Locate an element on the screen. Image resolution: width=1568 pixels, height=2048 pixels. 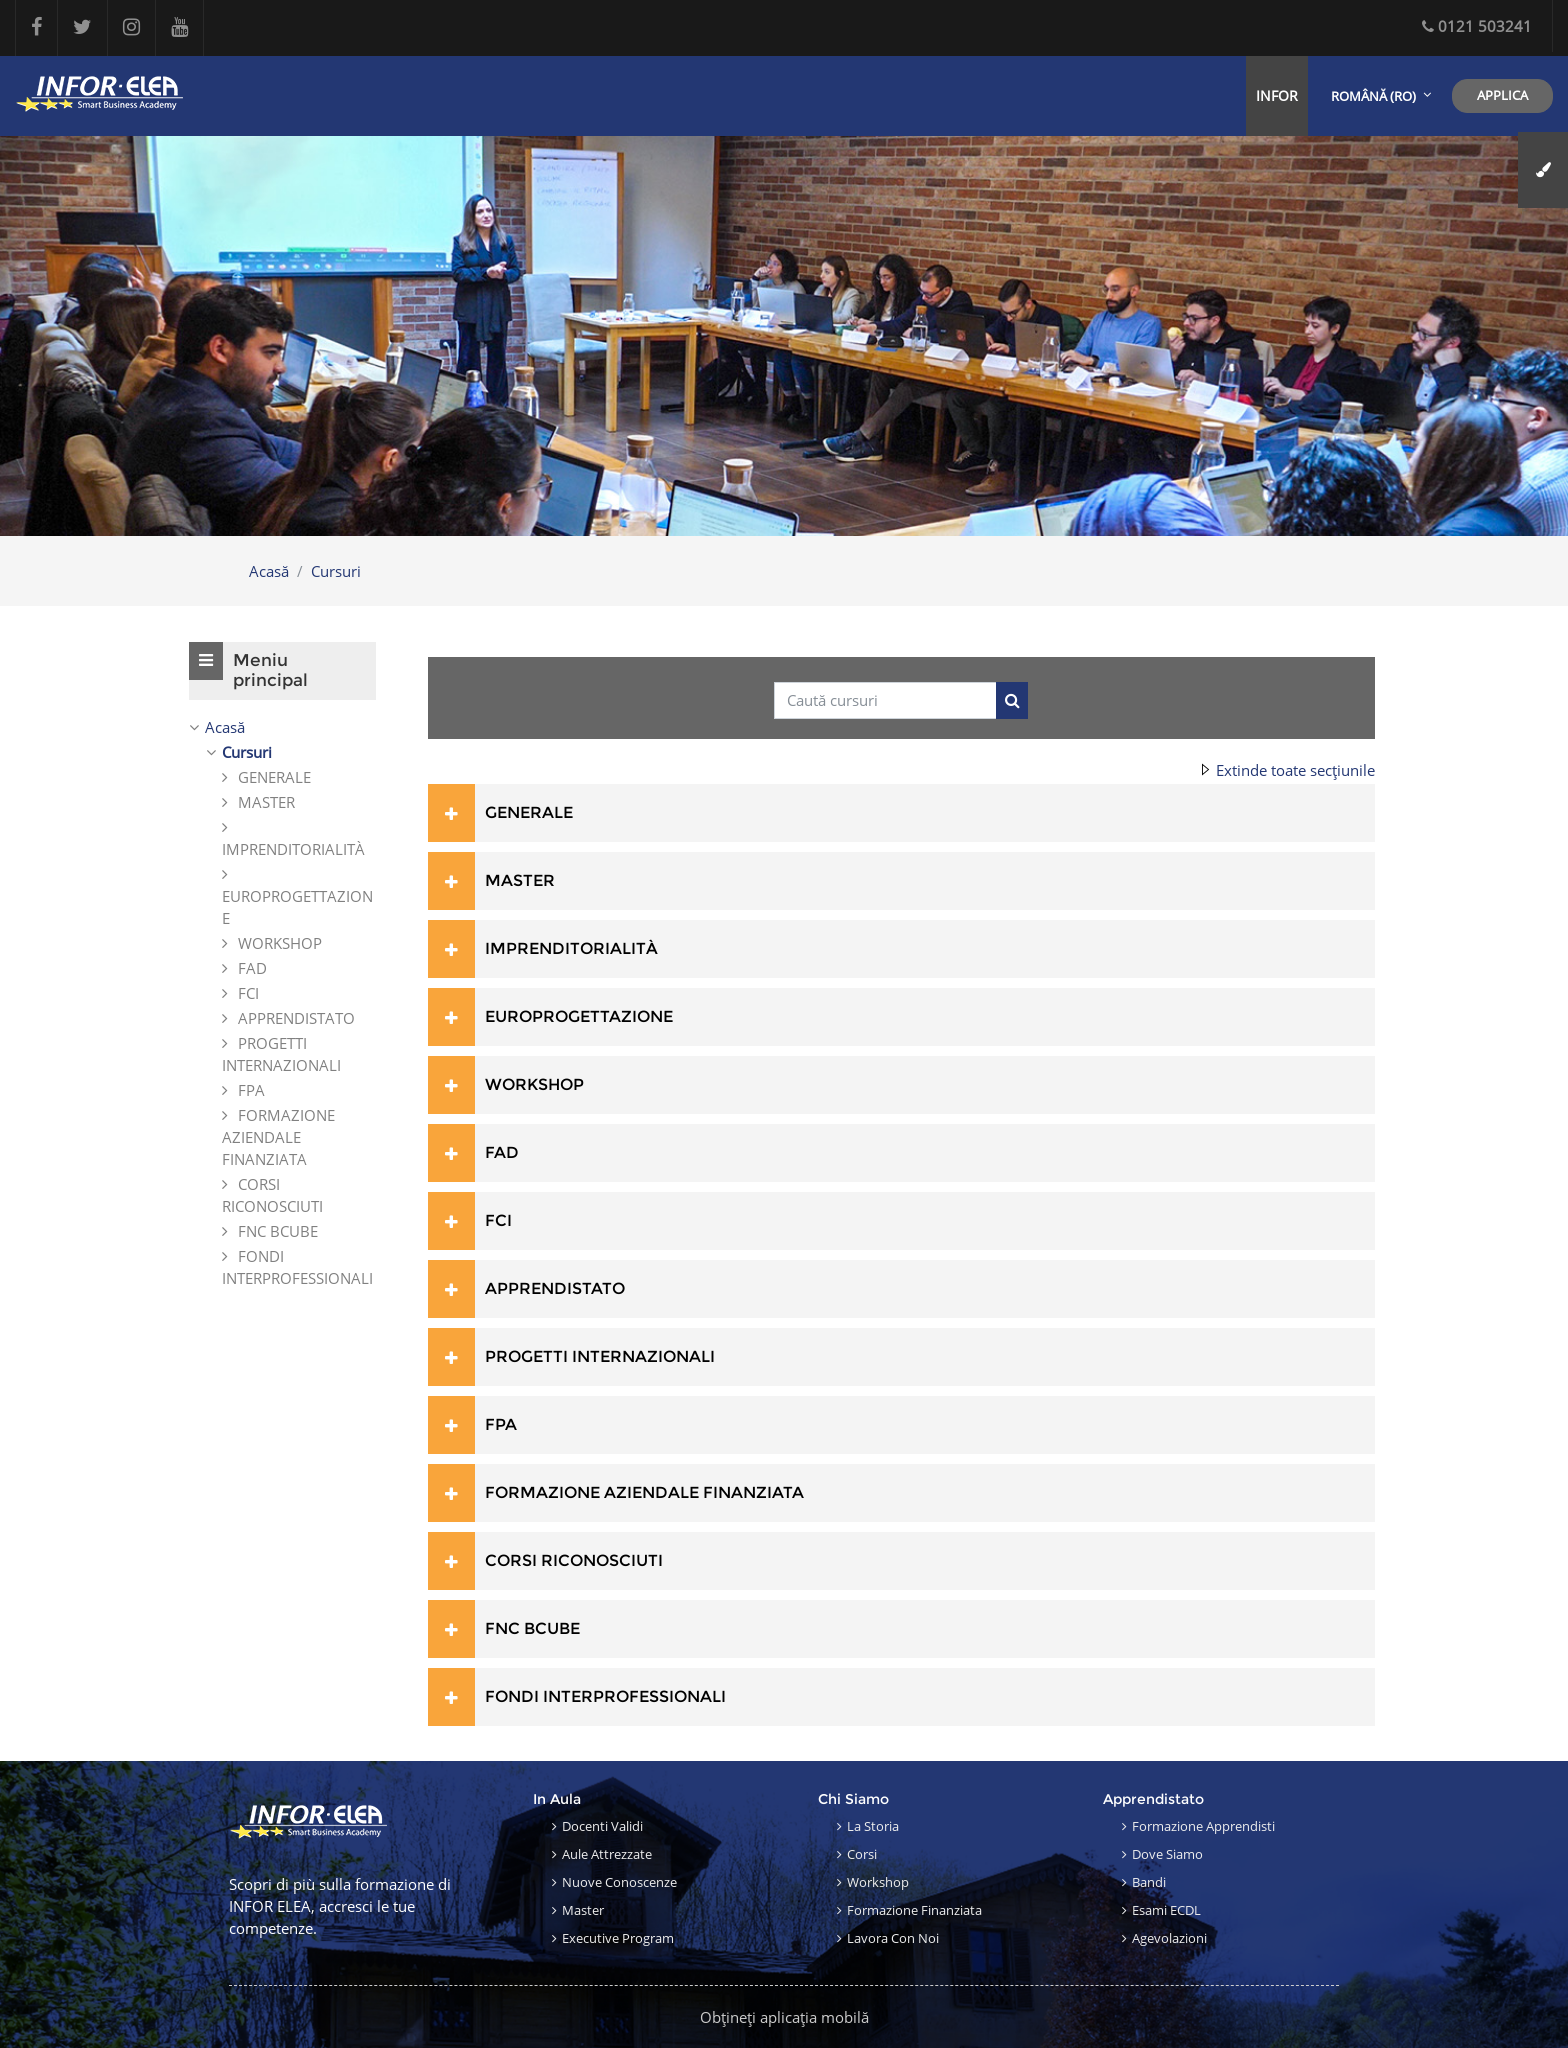
[treeitem] is located at coordinates (282, 1002).